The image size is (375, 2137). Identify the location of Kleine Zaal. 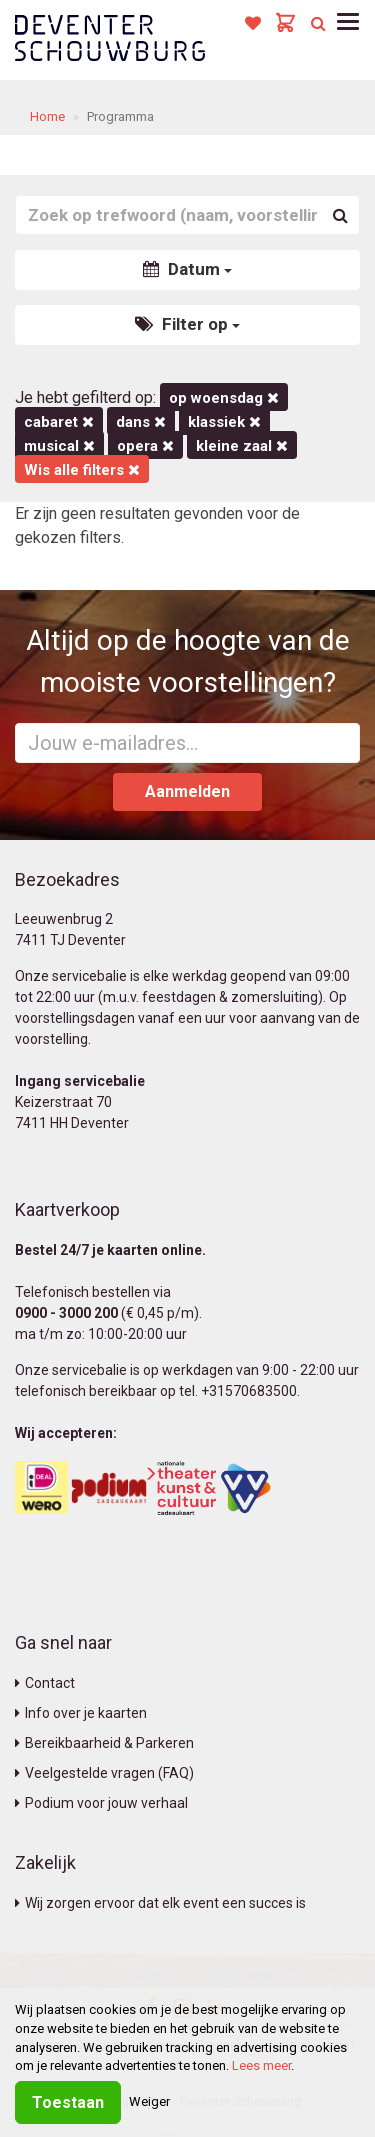
(242, 446).